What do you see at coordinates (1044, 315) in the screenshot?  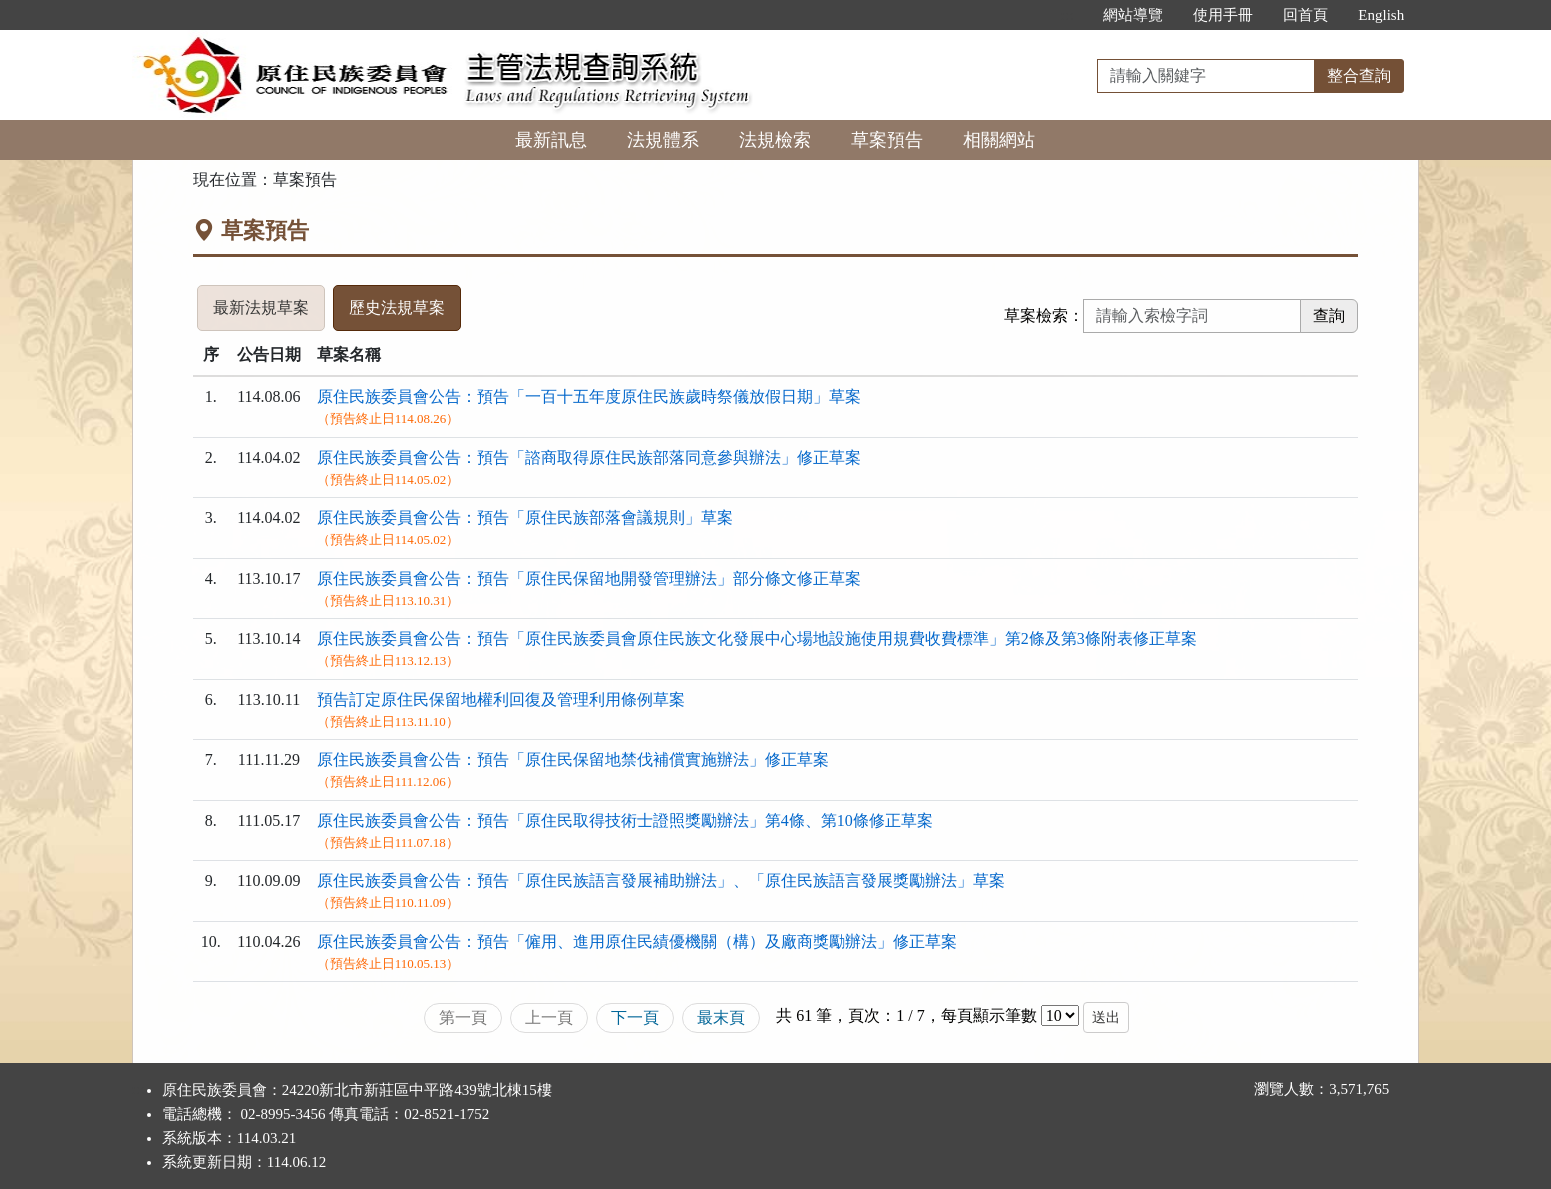 I see `草案檢索：` at bounding box center [1044, 315].